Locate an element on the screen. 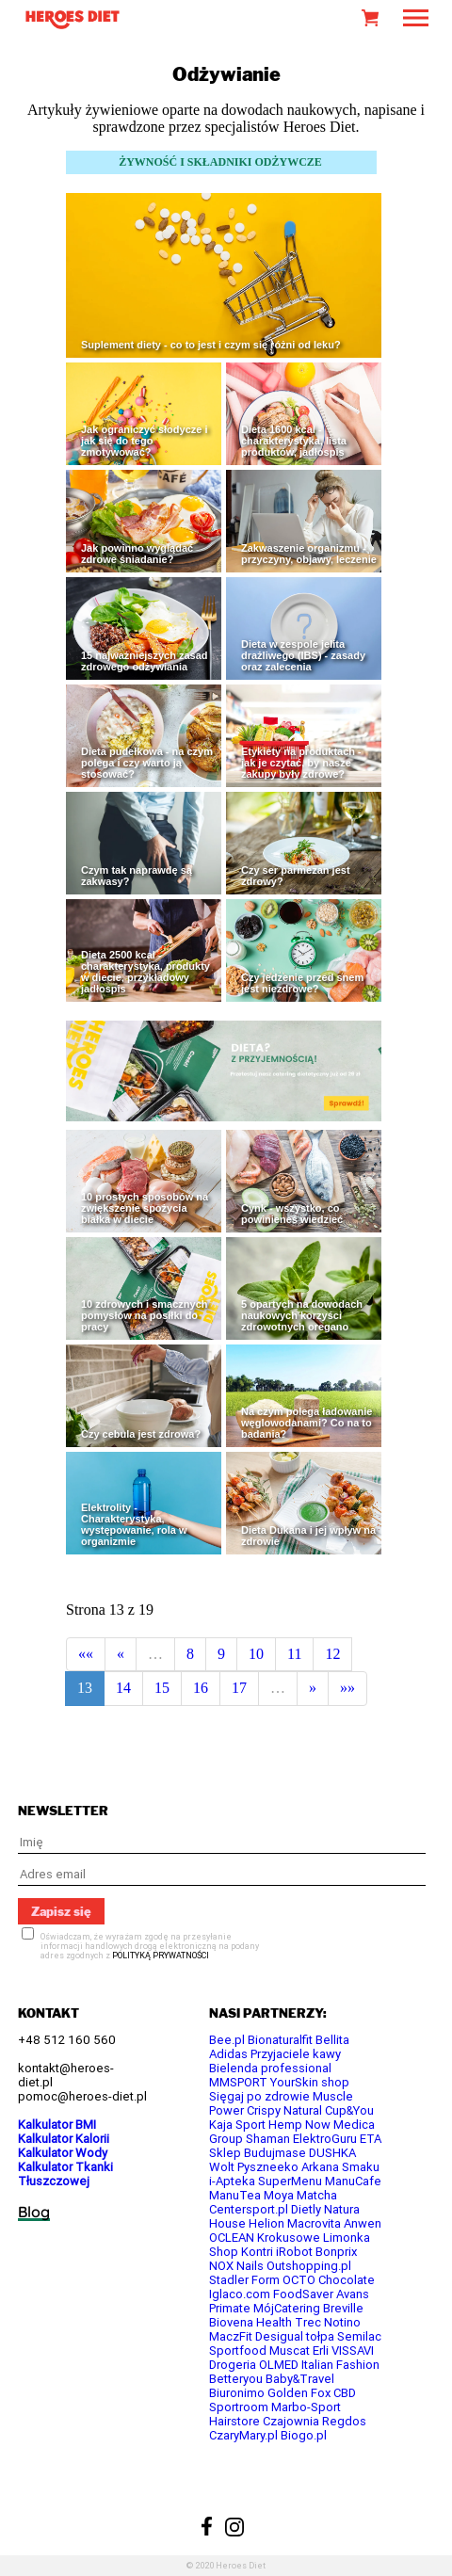  Erli is located at coordinates (321, 2350).